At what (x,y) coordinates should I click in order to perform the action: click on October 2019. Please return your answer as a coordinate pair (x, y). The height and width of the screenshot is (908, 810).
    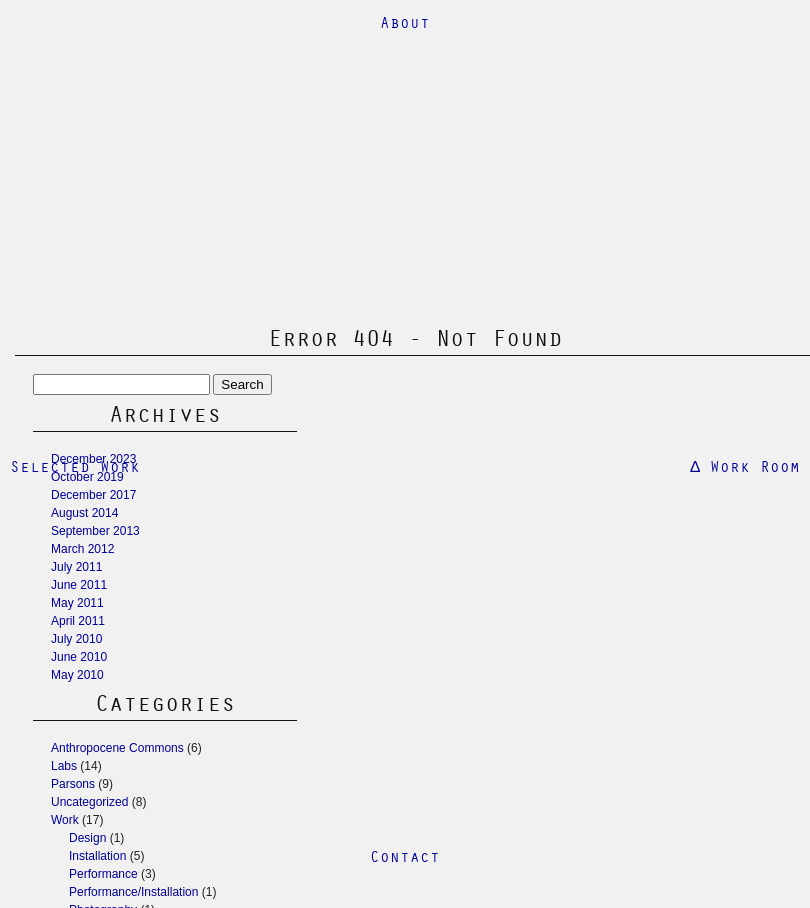
    Looking at the image, I should click on (87, 477).